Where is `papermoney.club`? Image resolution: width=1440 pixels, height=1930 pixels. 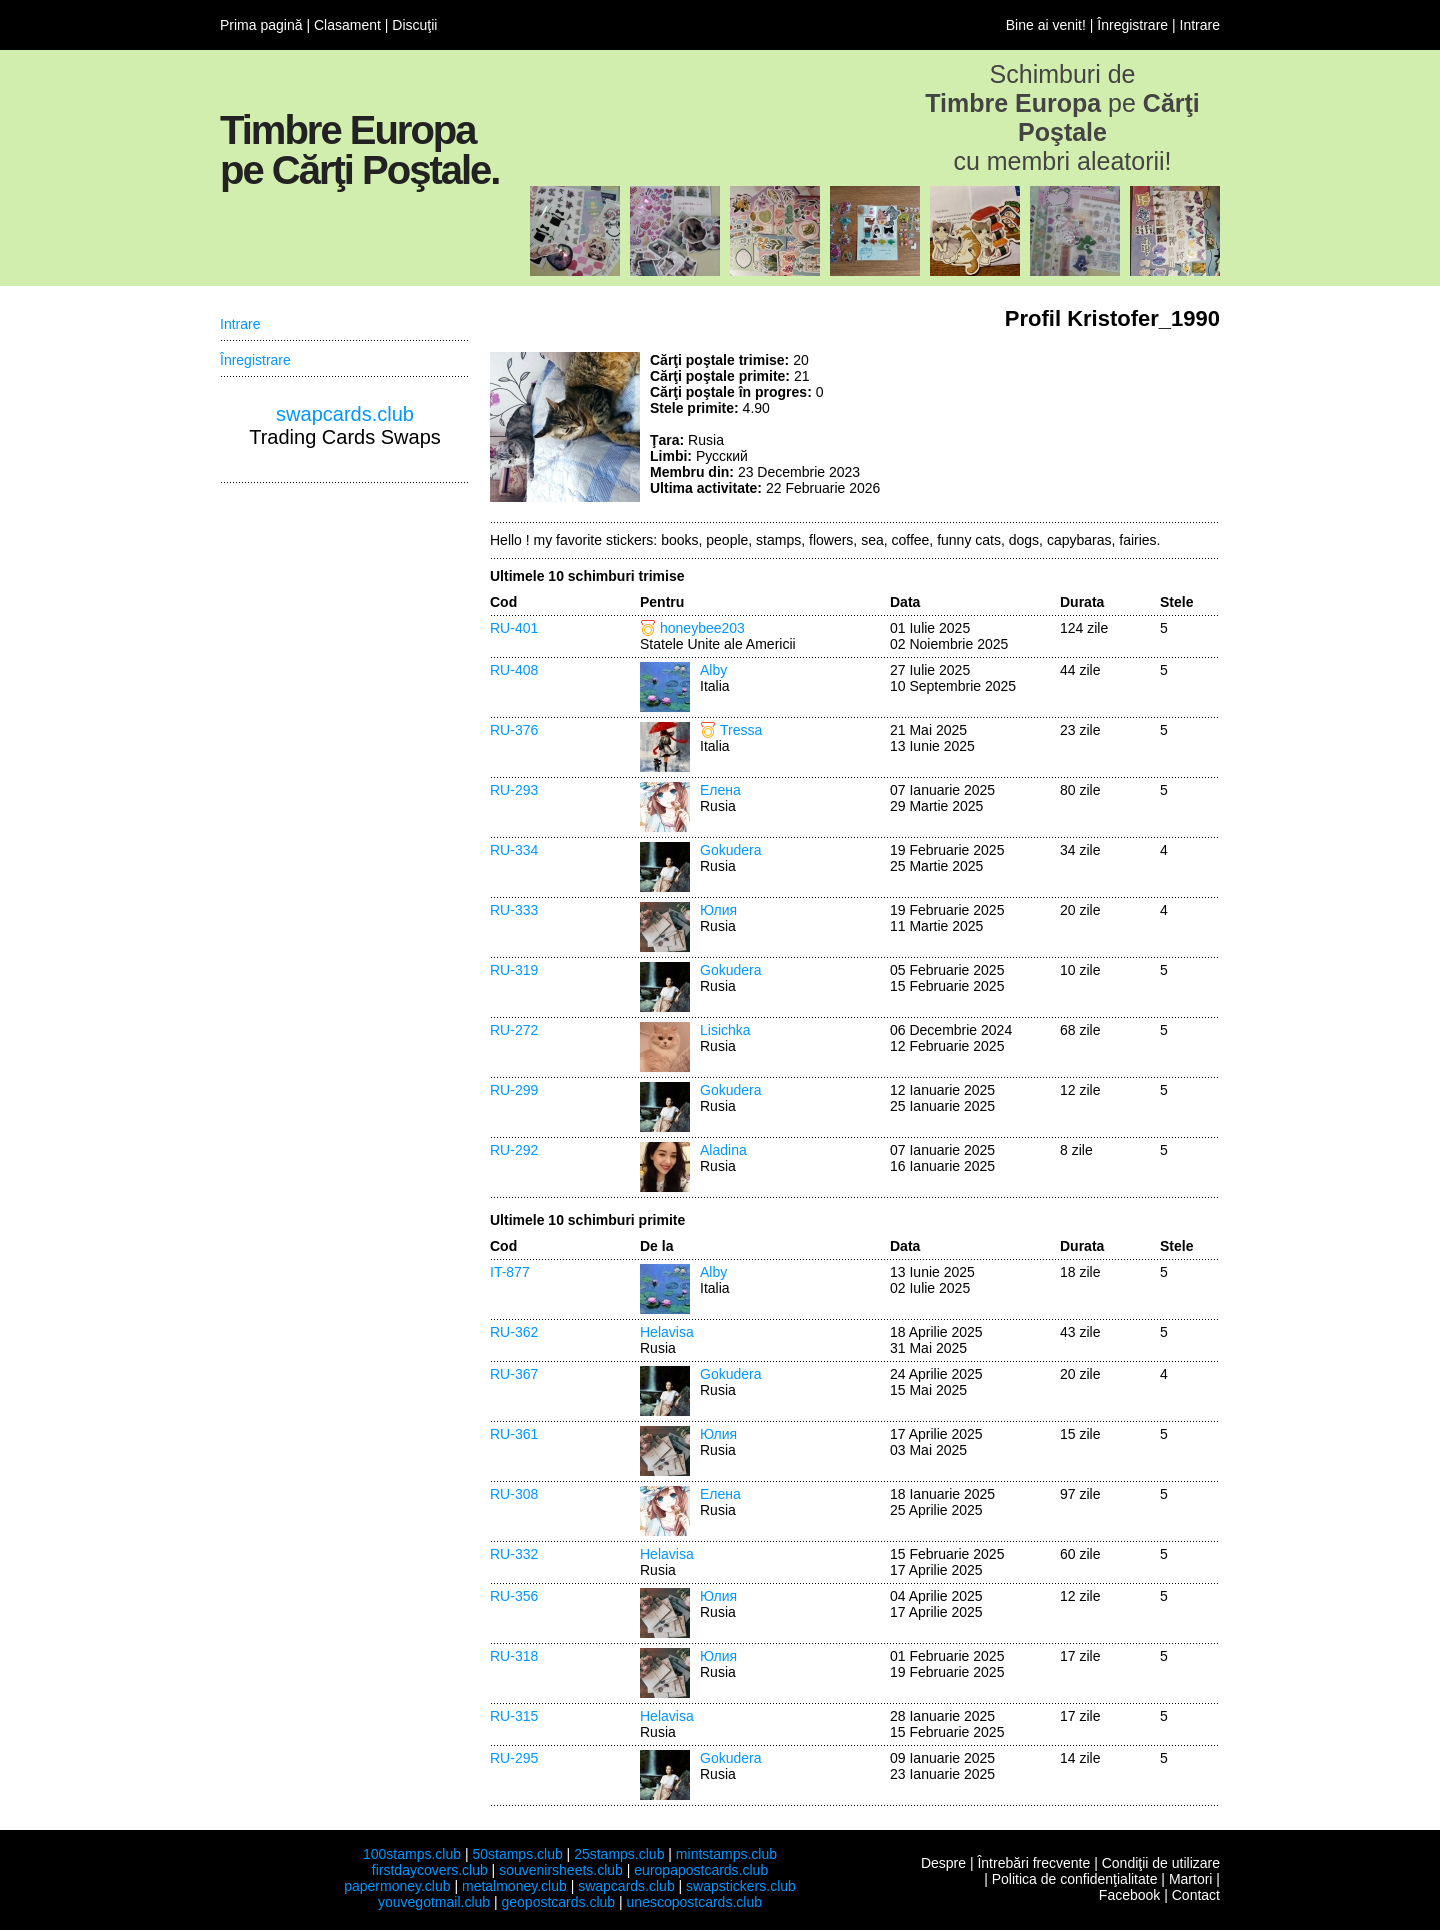
papermoney.club is located at coordinates (397, 1886).